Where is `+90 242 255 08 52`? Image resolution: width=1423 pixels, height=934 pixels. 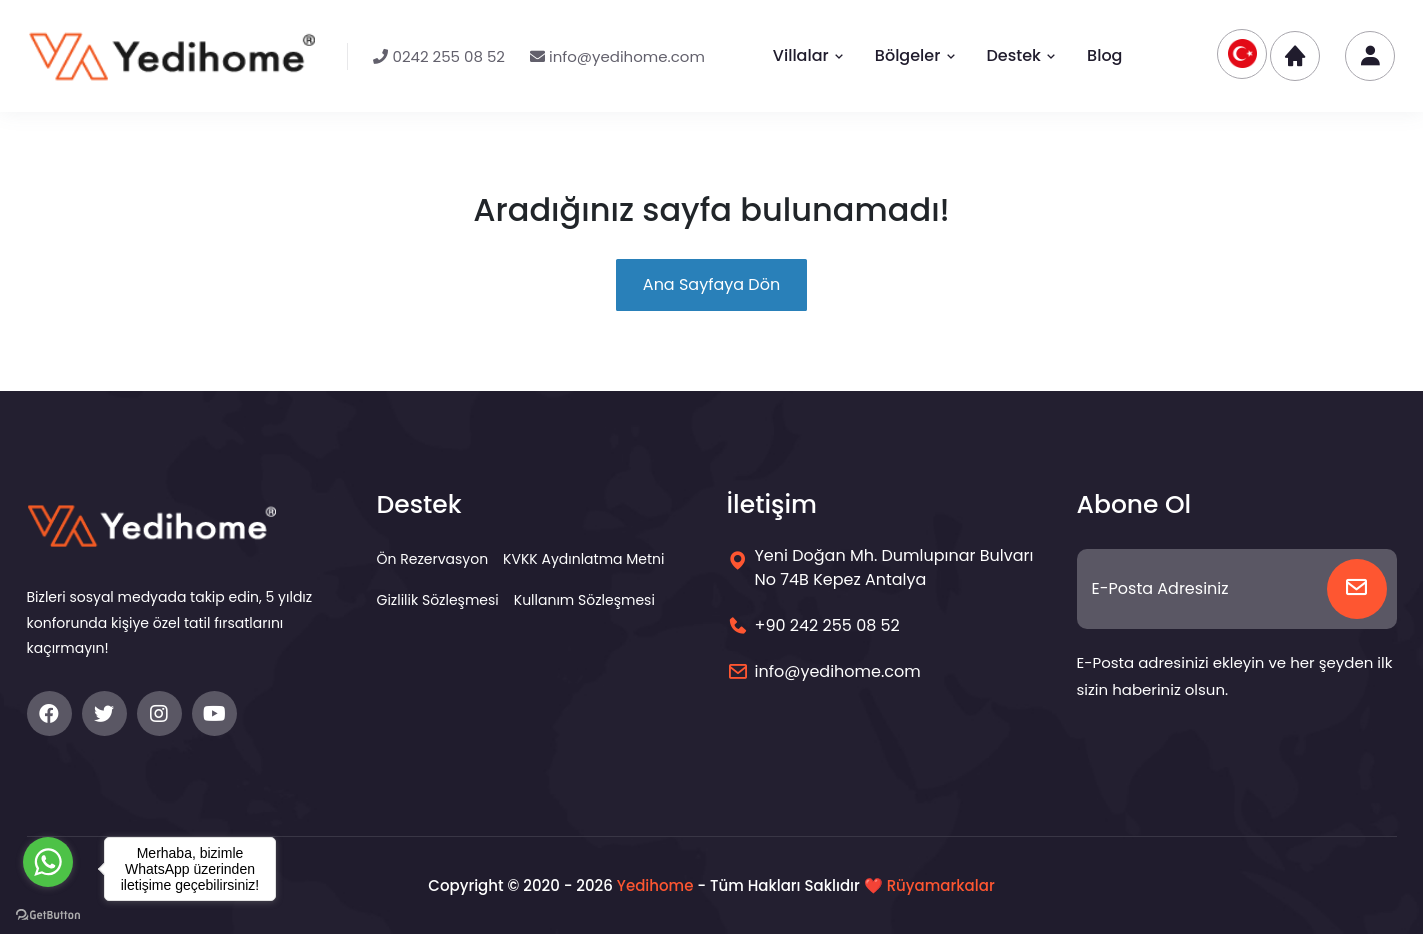 +90 242 255 08 52 is located at coordinates (827, 625).